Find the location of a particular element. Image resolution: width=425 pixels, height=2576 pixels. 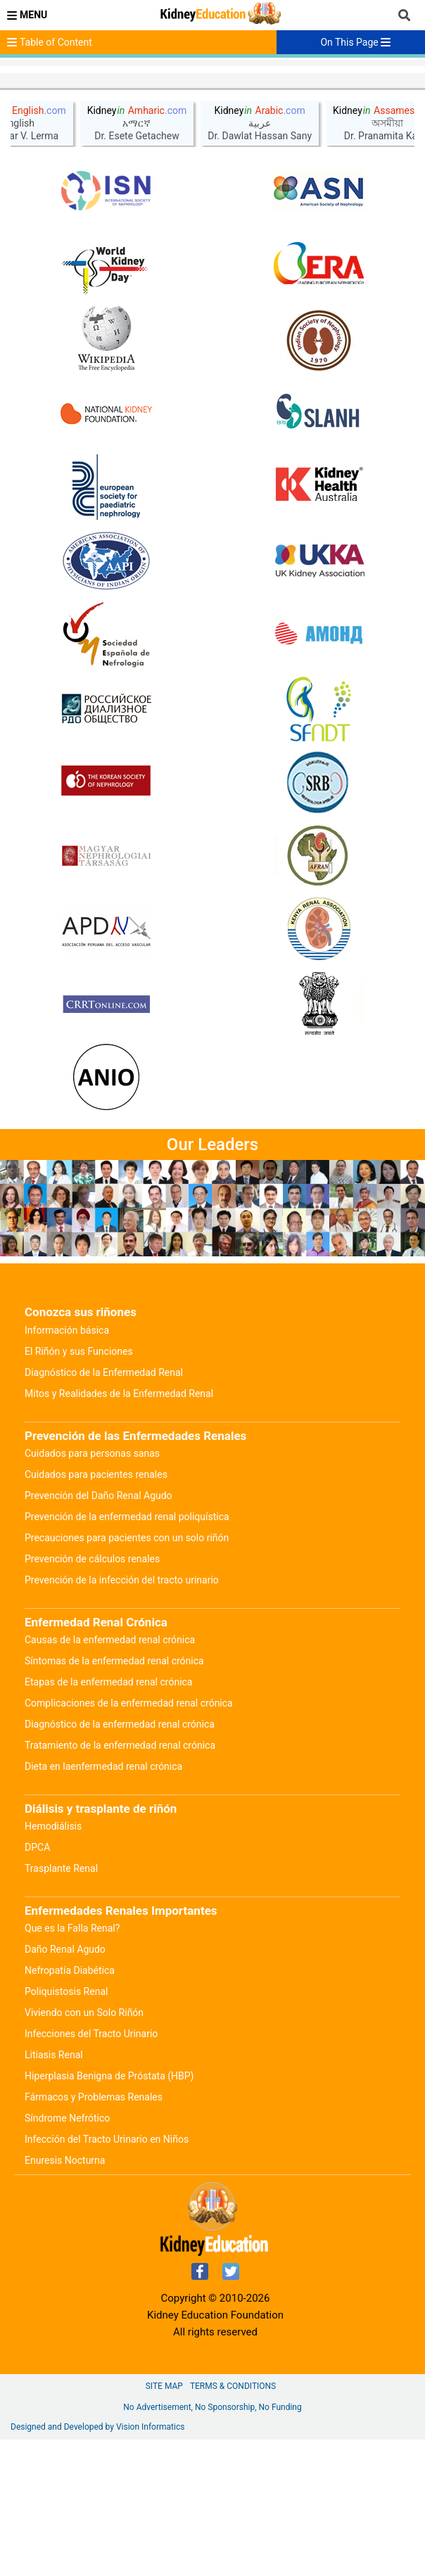

Dieta en laenfermedad renal crónica is located at coordinates (103, 1902).